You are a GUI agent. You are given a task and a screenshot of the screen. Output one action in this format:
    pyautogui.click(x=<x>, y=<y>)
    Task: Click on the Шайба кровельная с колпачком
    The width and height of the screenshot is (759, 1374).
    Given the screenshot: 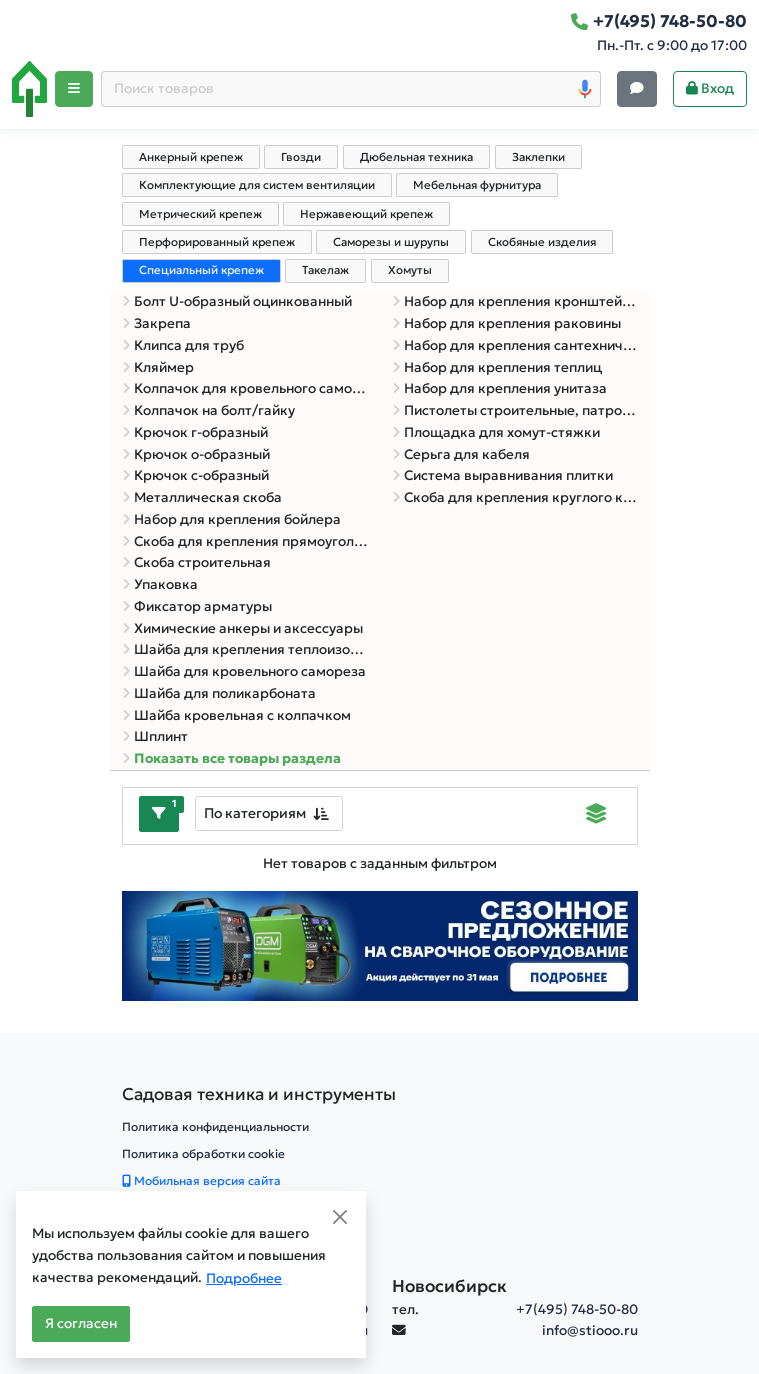 What is the action you would take?
    pyautogui.click(x=236, y=715)
    